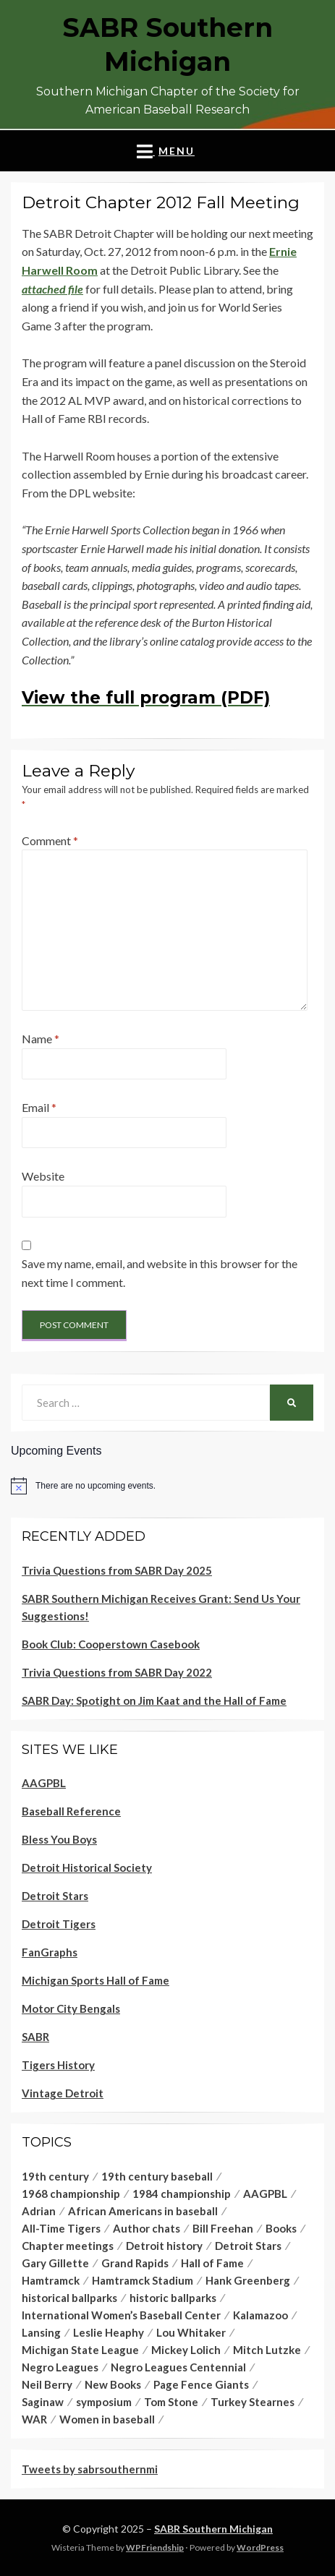 This screenshot has width=335, height=2576. Describe the element at coordinates (44, 1782) in the screenshot. I see `AAGPBL` at that location.